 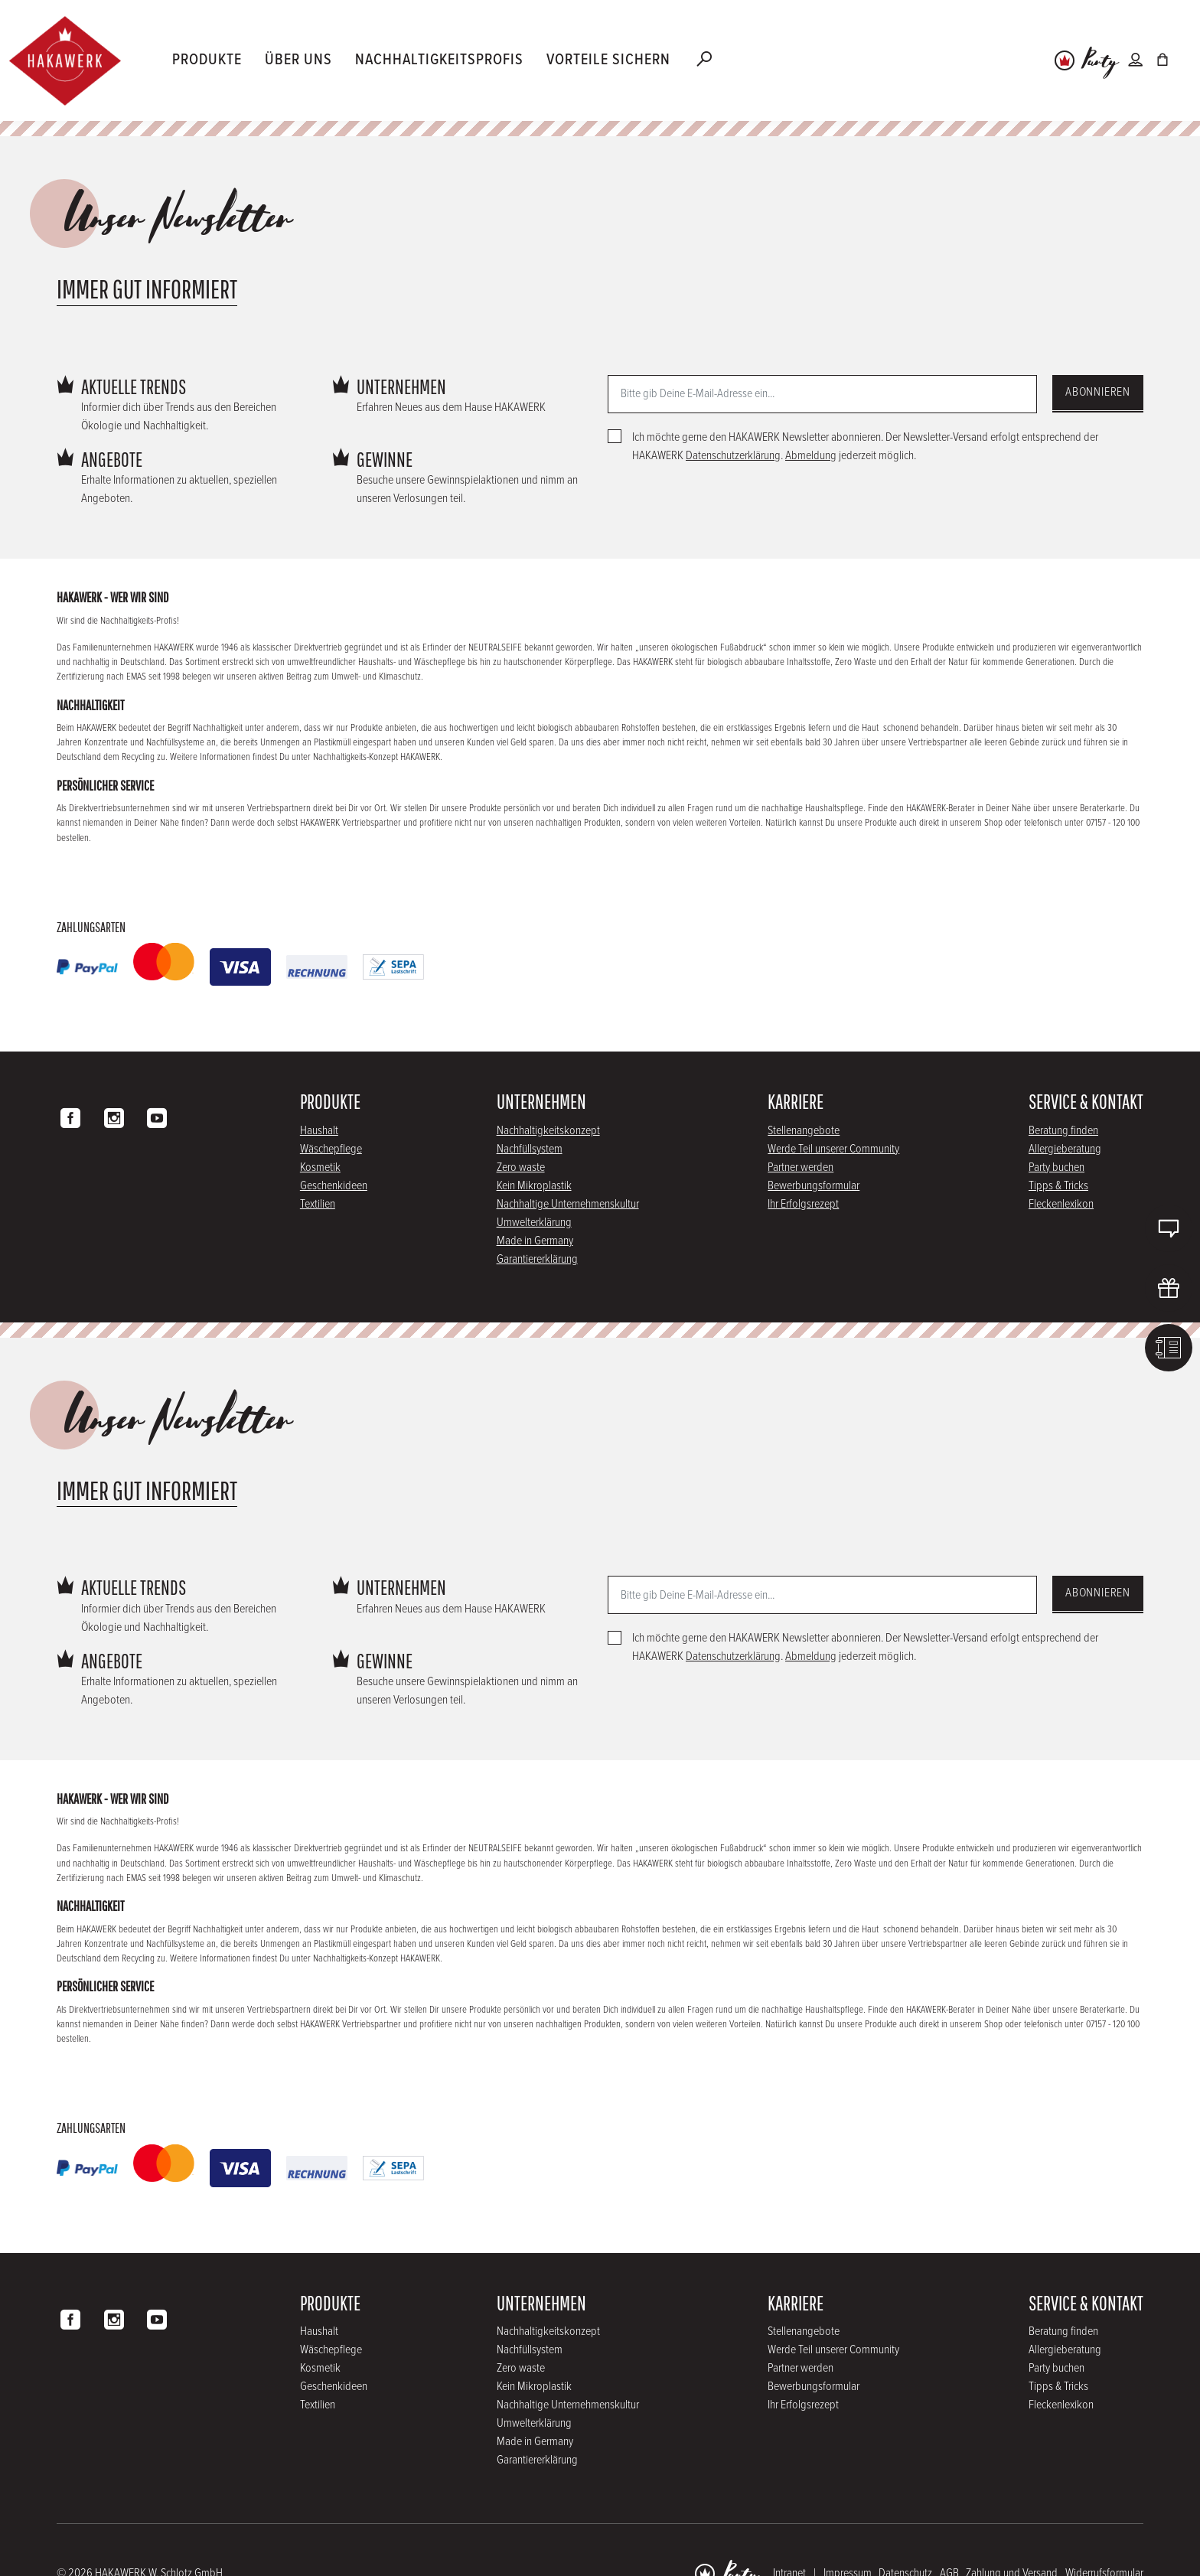 I want to click on Umwelterklärung, so click(x=534, y=1223).